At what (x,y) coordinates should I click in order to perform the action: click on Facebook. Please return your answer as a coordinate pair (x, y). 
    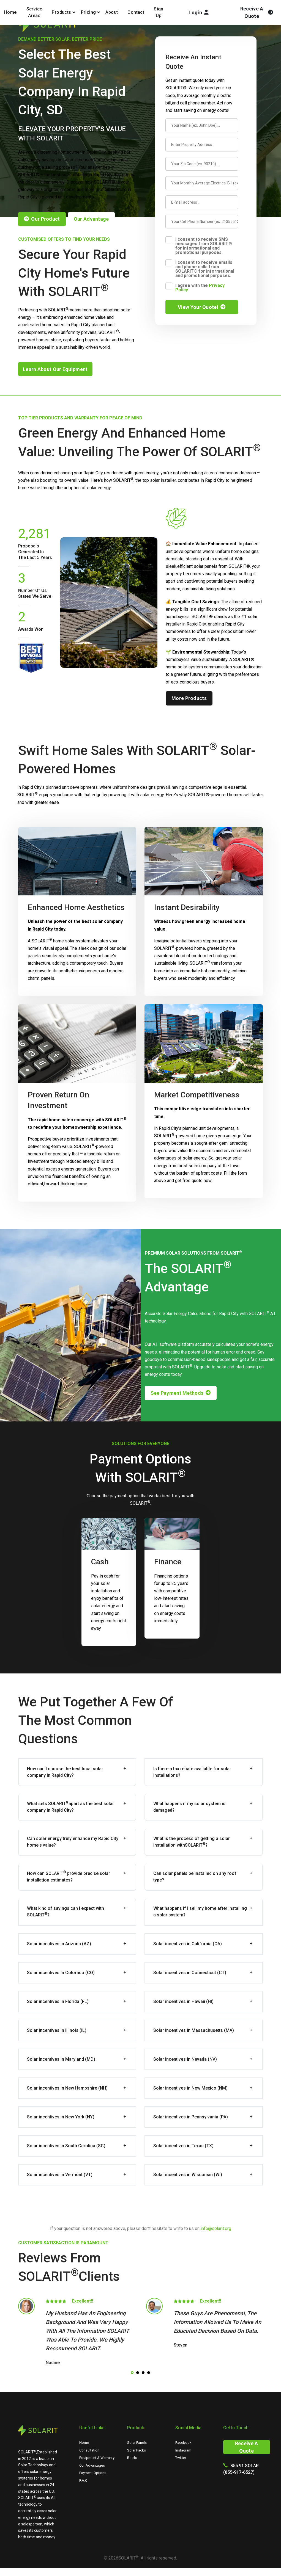
    Looking at the image, I should click on (183, 2443).